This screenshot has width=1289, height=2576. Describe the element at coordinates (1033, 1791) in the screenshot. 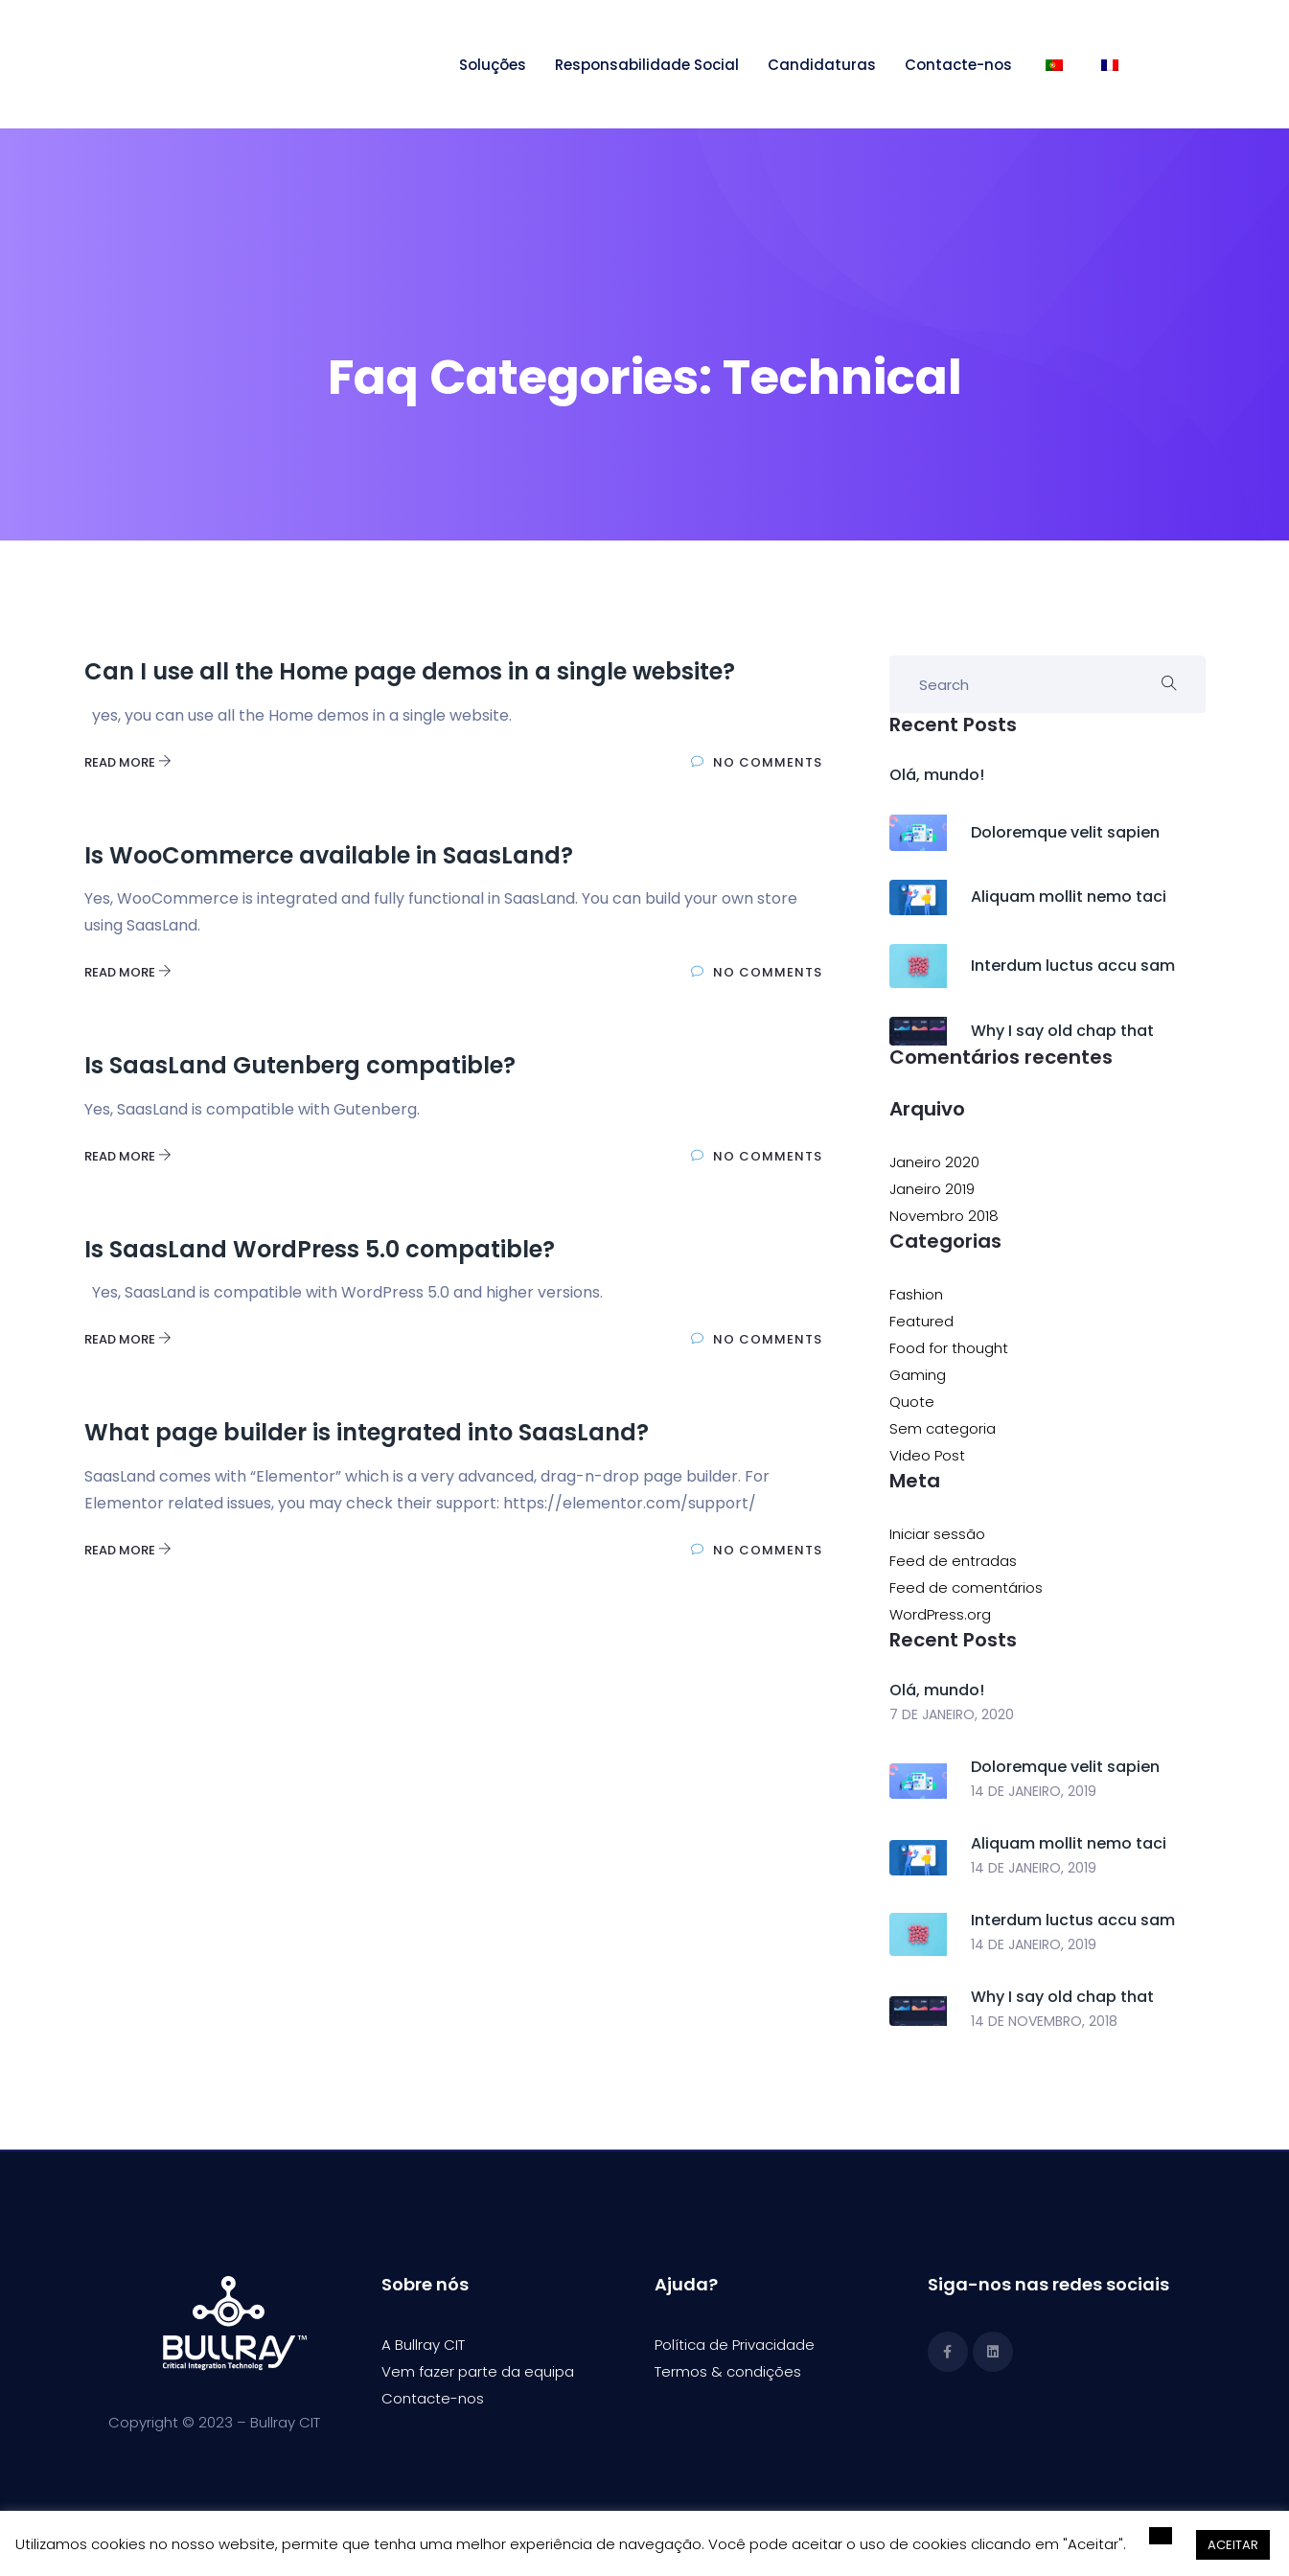

I see `14 de Janeiro, 2019` at that location.